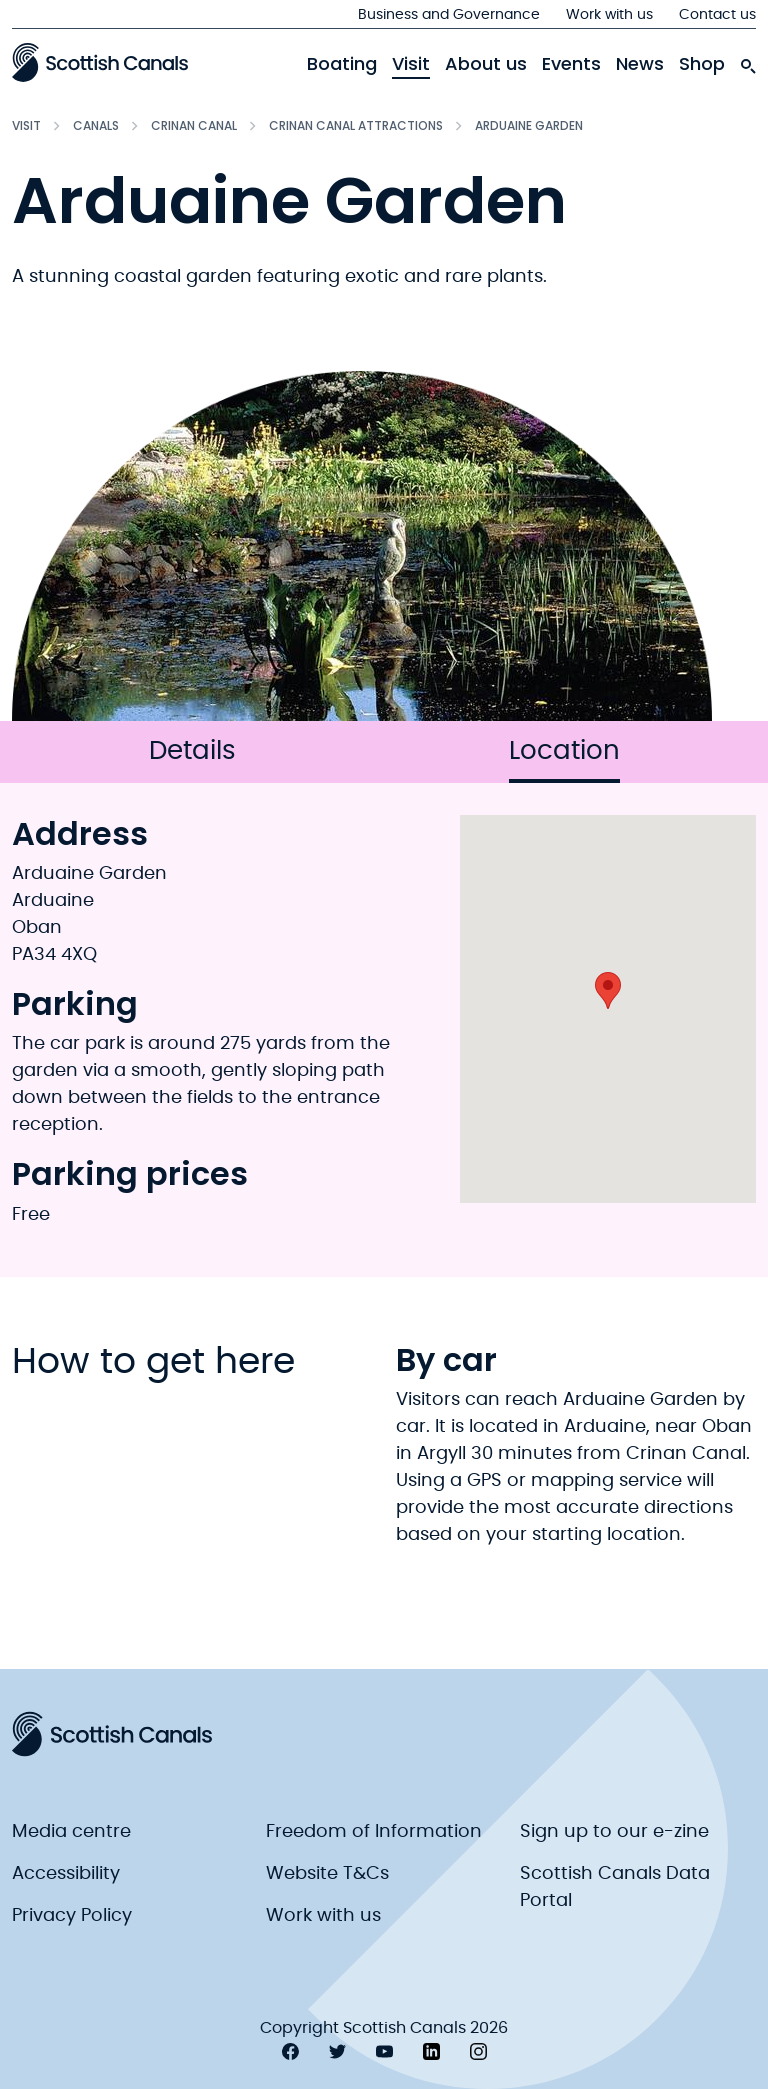 This screenshot has height=2089, width=768. What do you see at coordinates (192, 751) in the screenshot?
I see `Details` at bounding box center [192, 751].